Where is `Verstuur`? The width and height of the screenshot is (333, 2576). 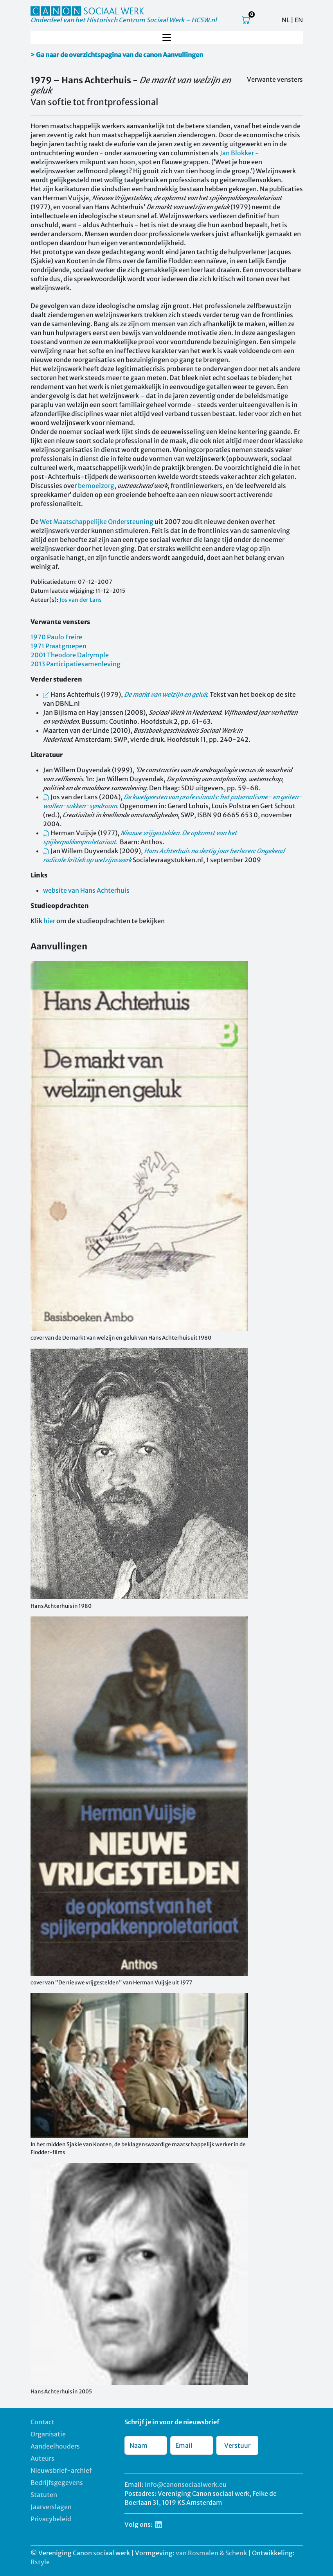
Verstuur is located at coordinates (237, 2445).